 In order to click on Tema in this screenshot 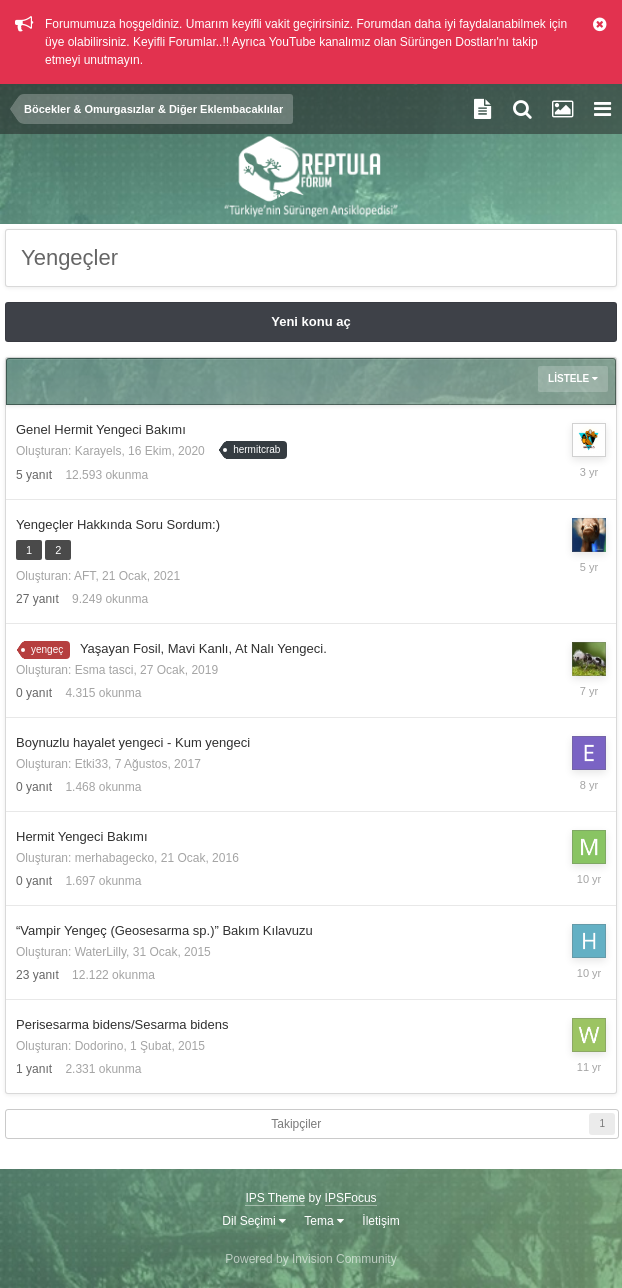, I will do `click(324, 1221)`.